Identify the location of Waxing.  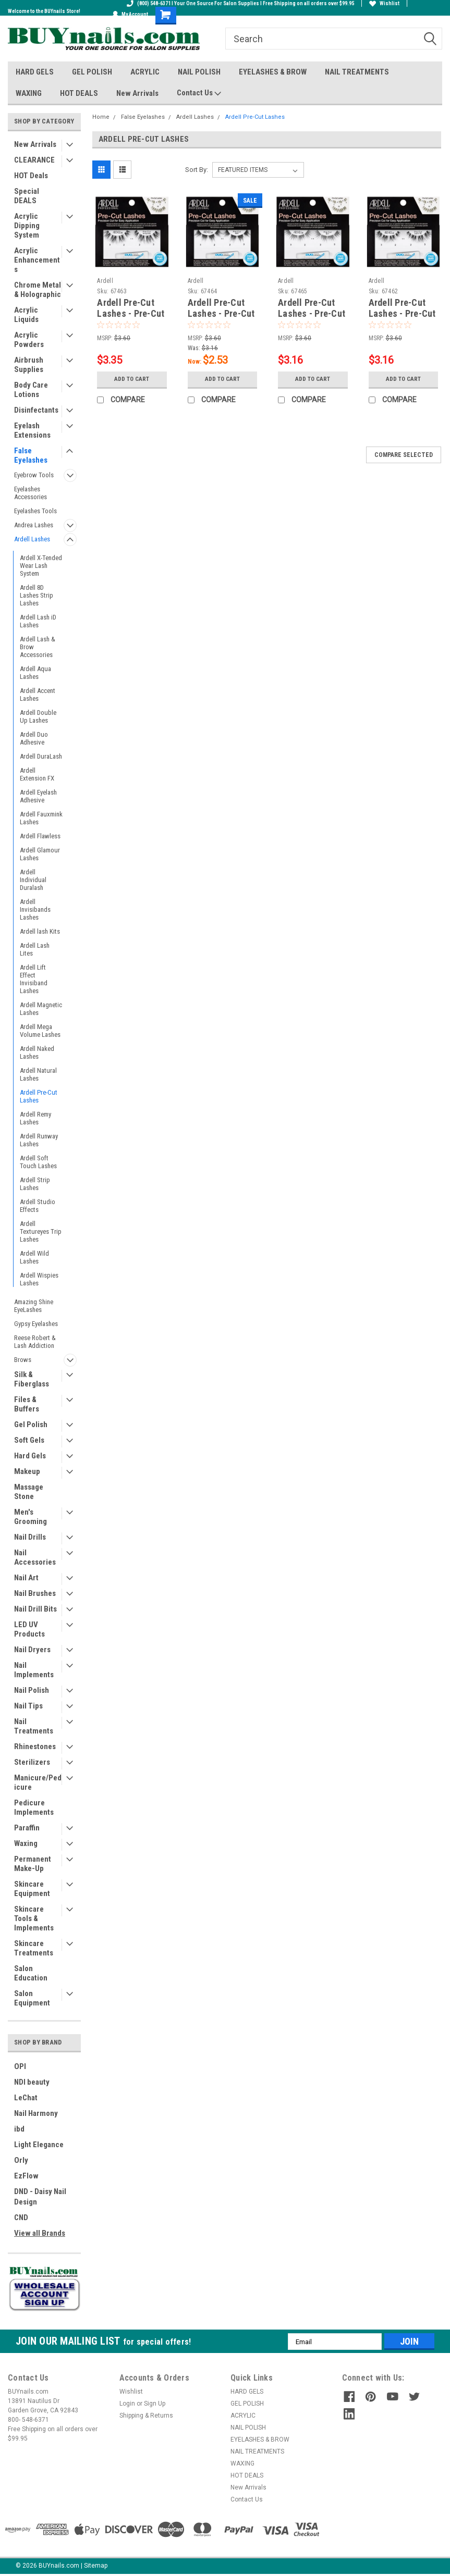
(26, 1843).